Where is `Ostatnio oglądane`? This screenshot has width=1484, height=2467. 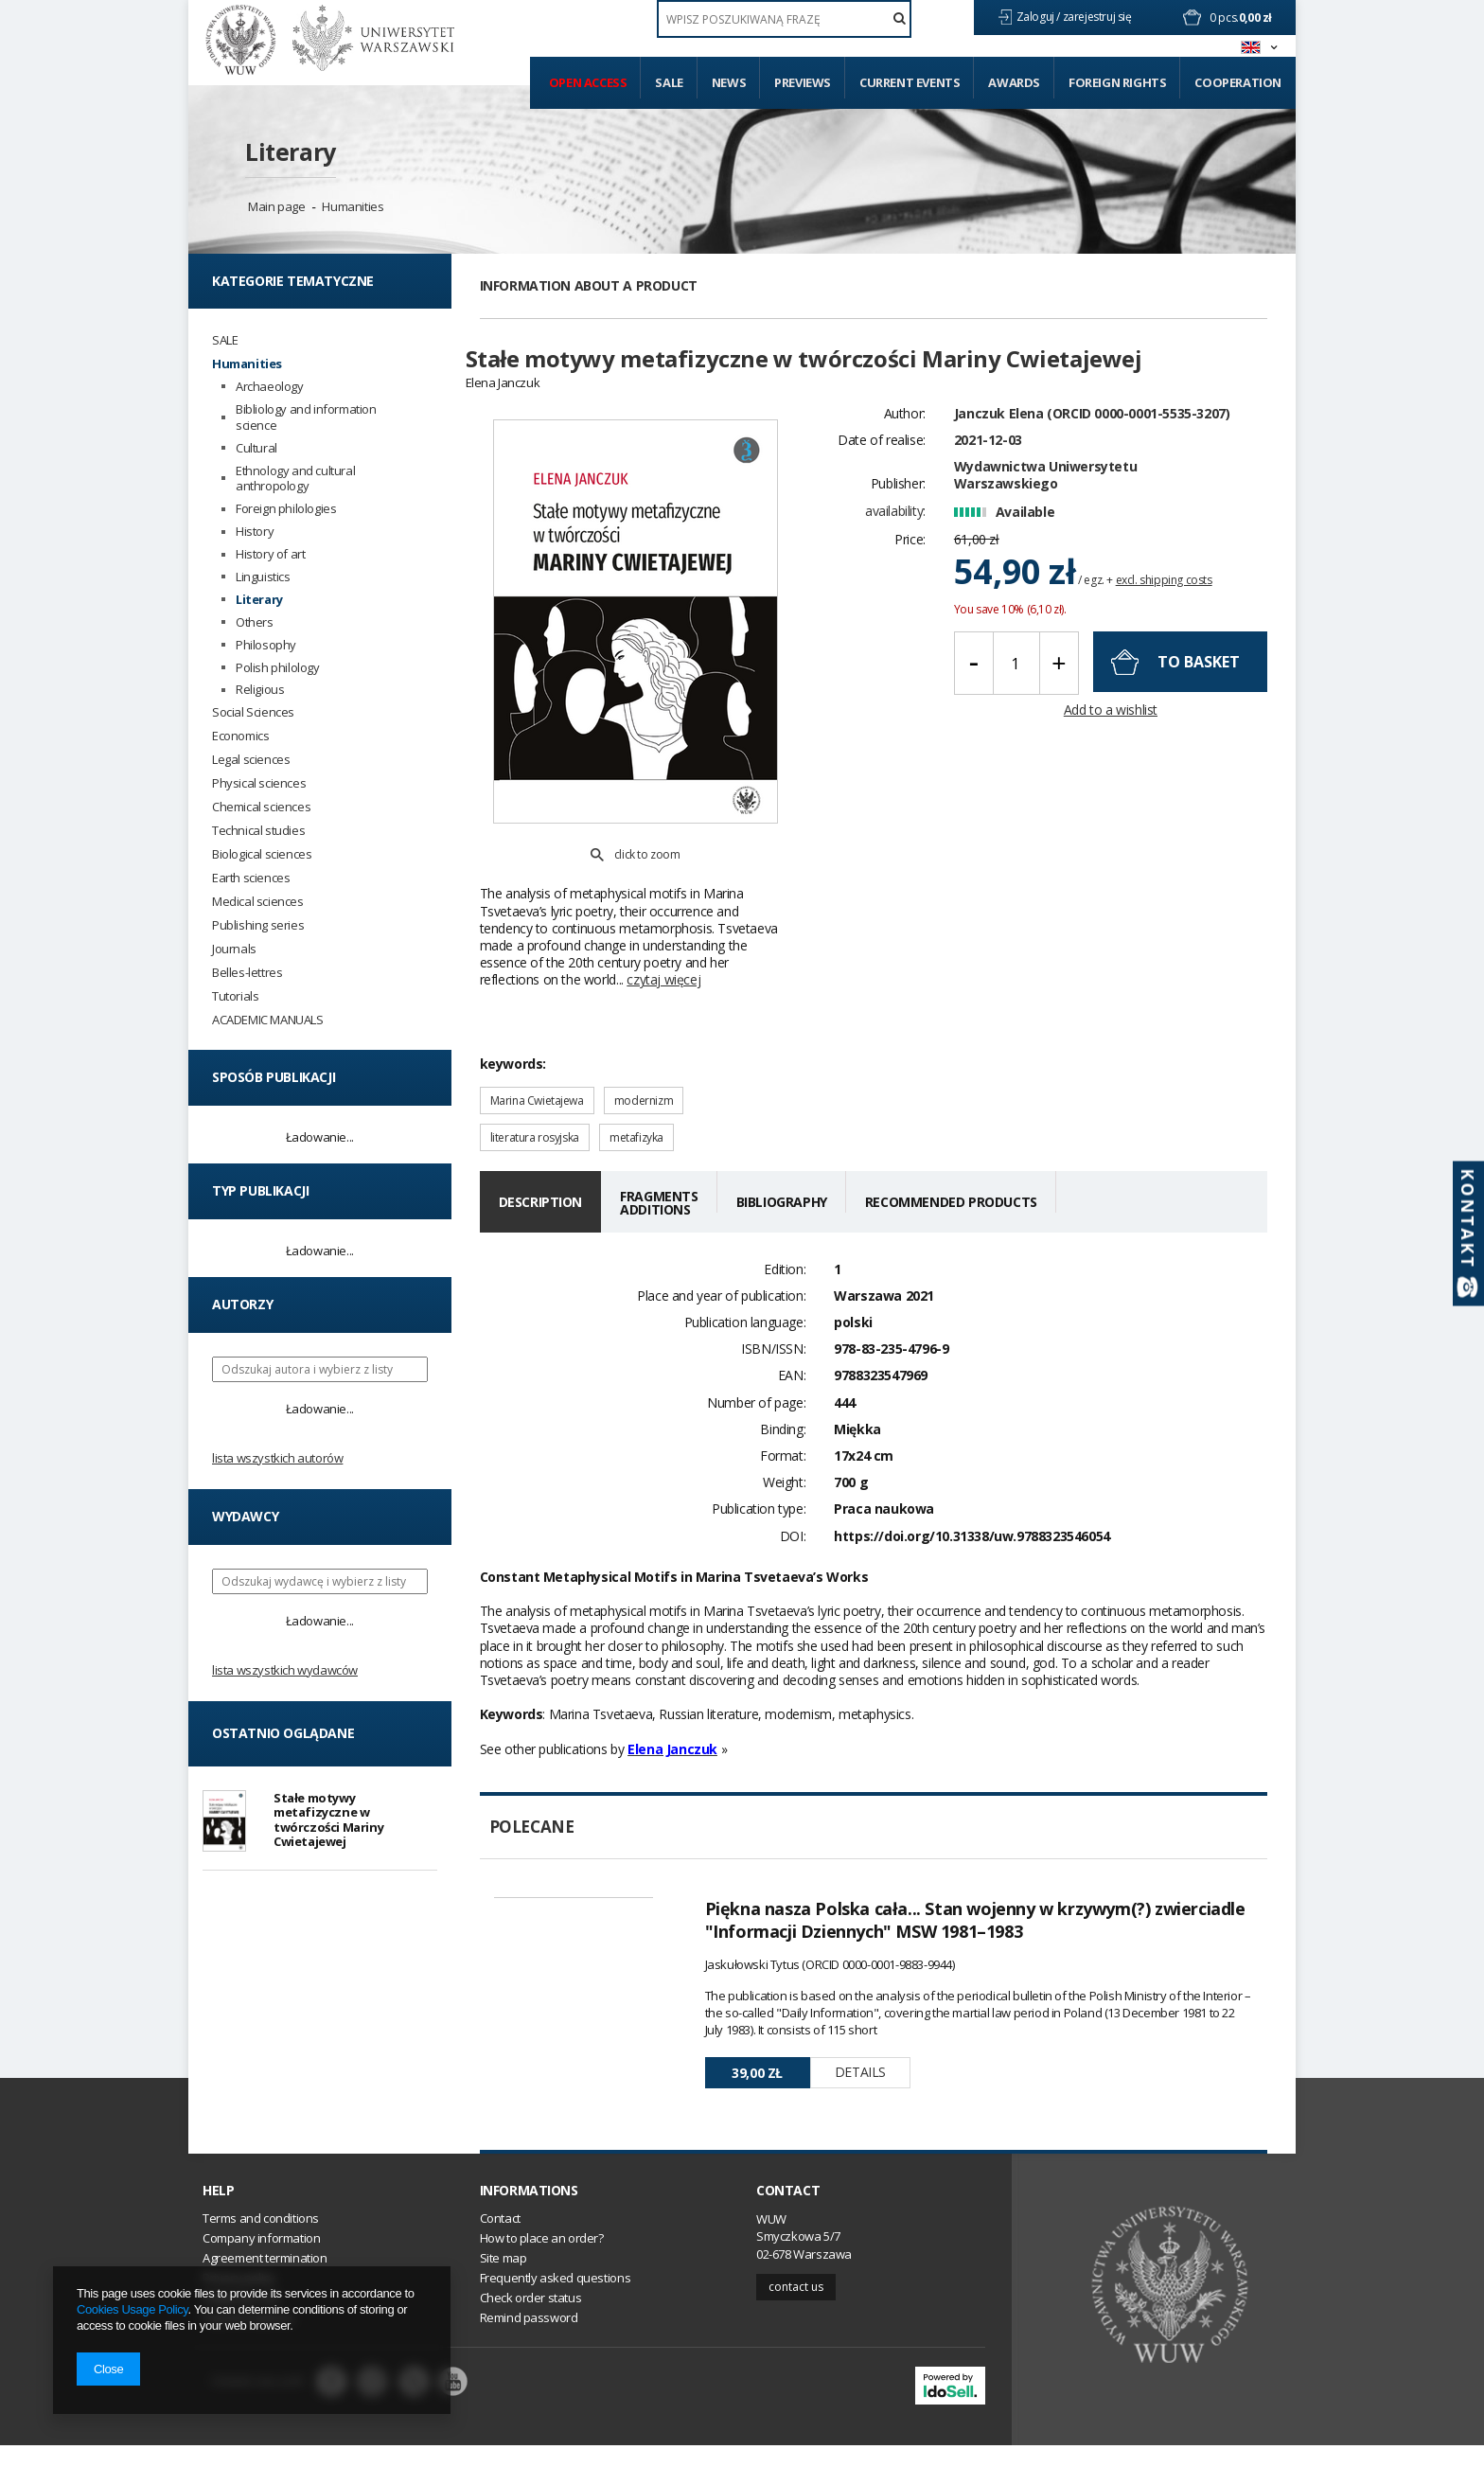 Ostatnio oglądane is located at coordinates (283, 1733).